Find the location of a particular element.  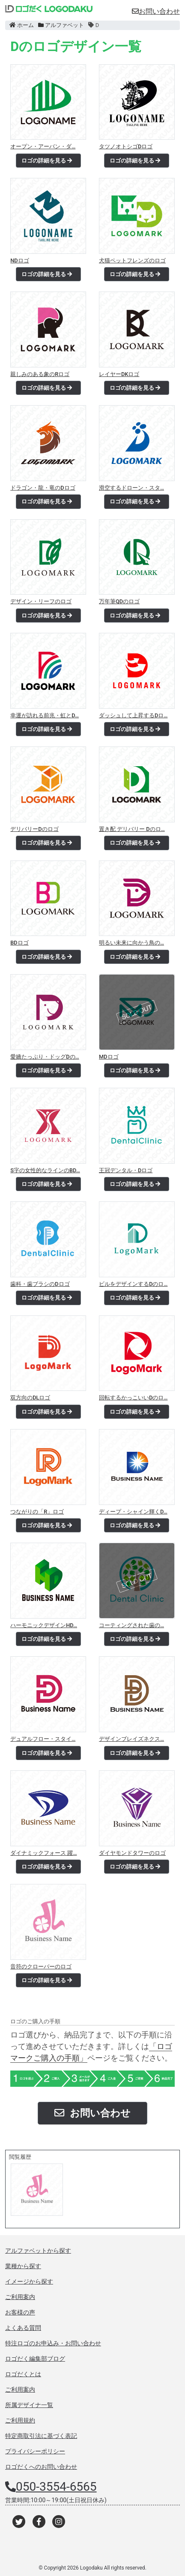

特注ロゴのお申込み・お問い合わせ is located at coordinates (53, 2343).